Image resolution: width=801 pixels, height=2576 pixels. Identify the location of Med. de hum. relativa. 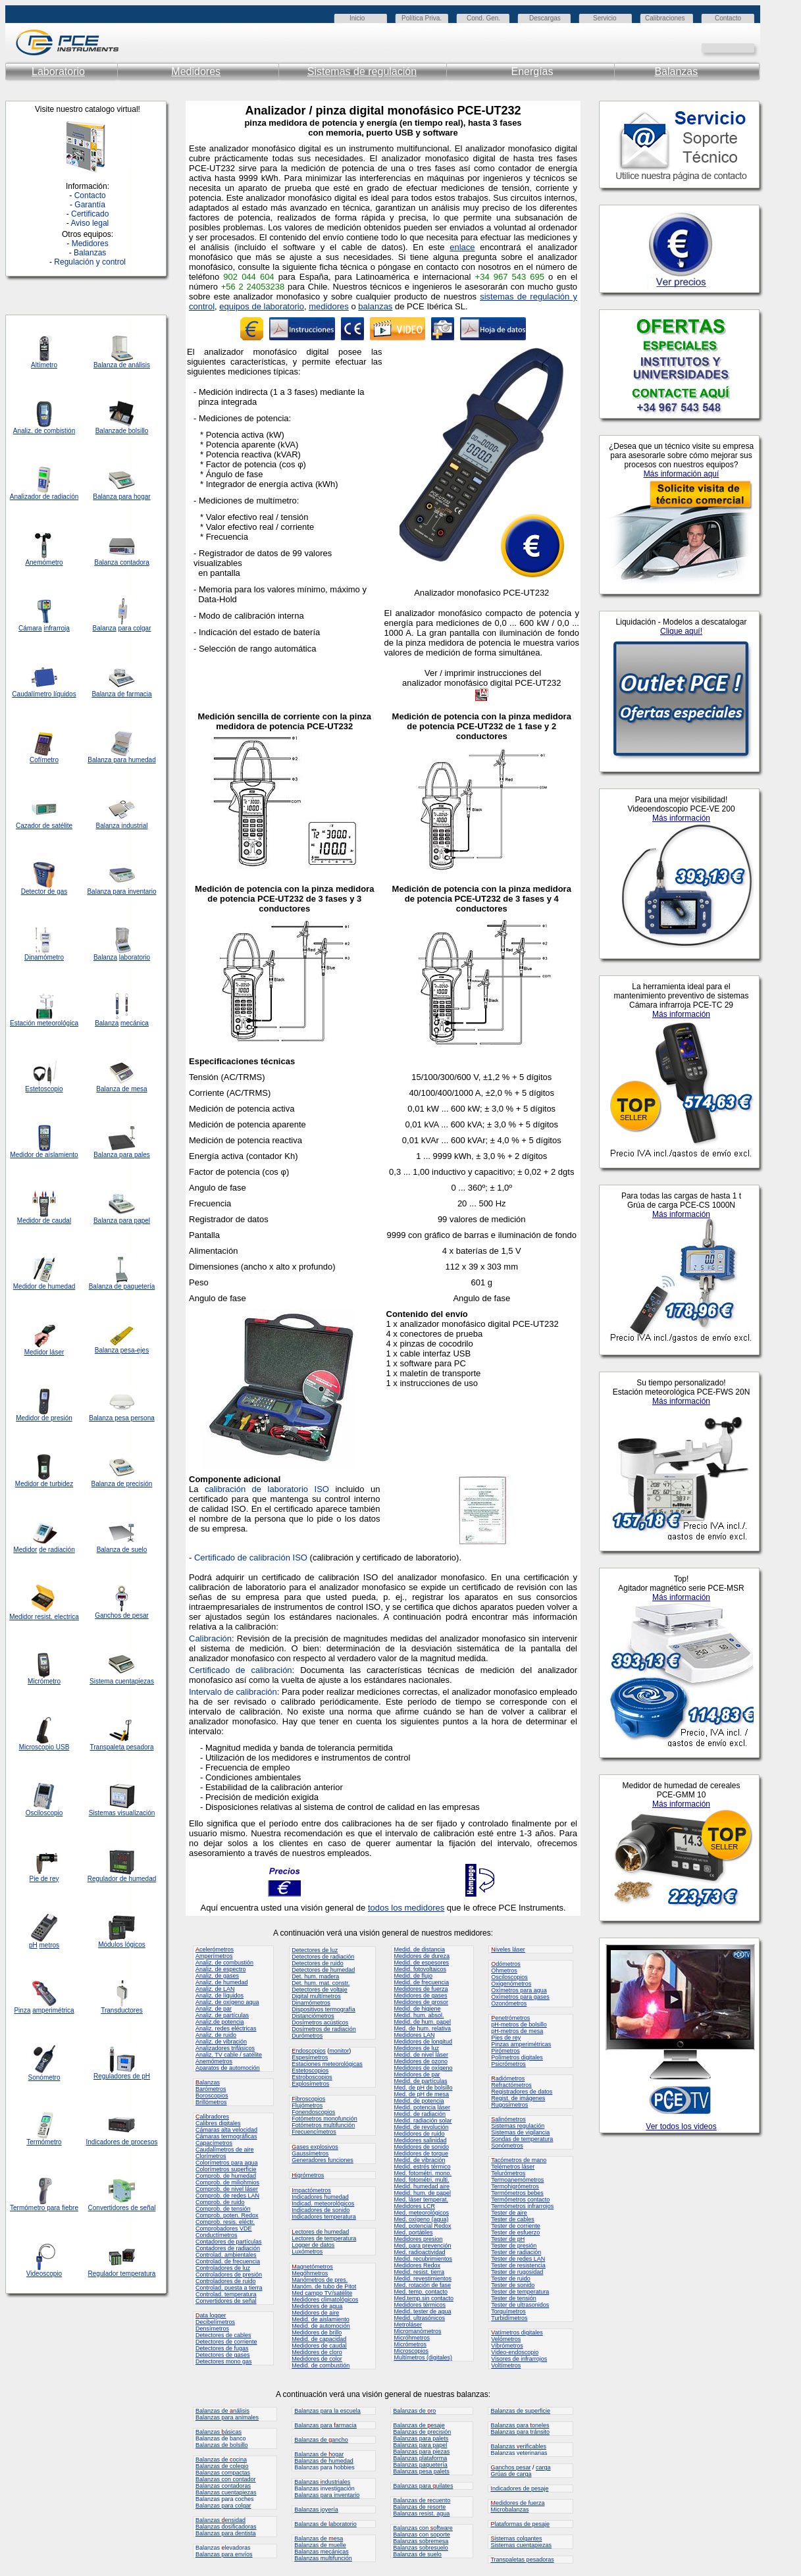
(422, 2028).